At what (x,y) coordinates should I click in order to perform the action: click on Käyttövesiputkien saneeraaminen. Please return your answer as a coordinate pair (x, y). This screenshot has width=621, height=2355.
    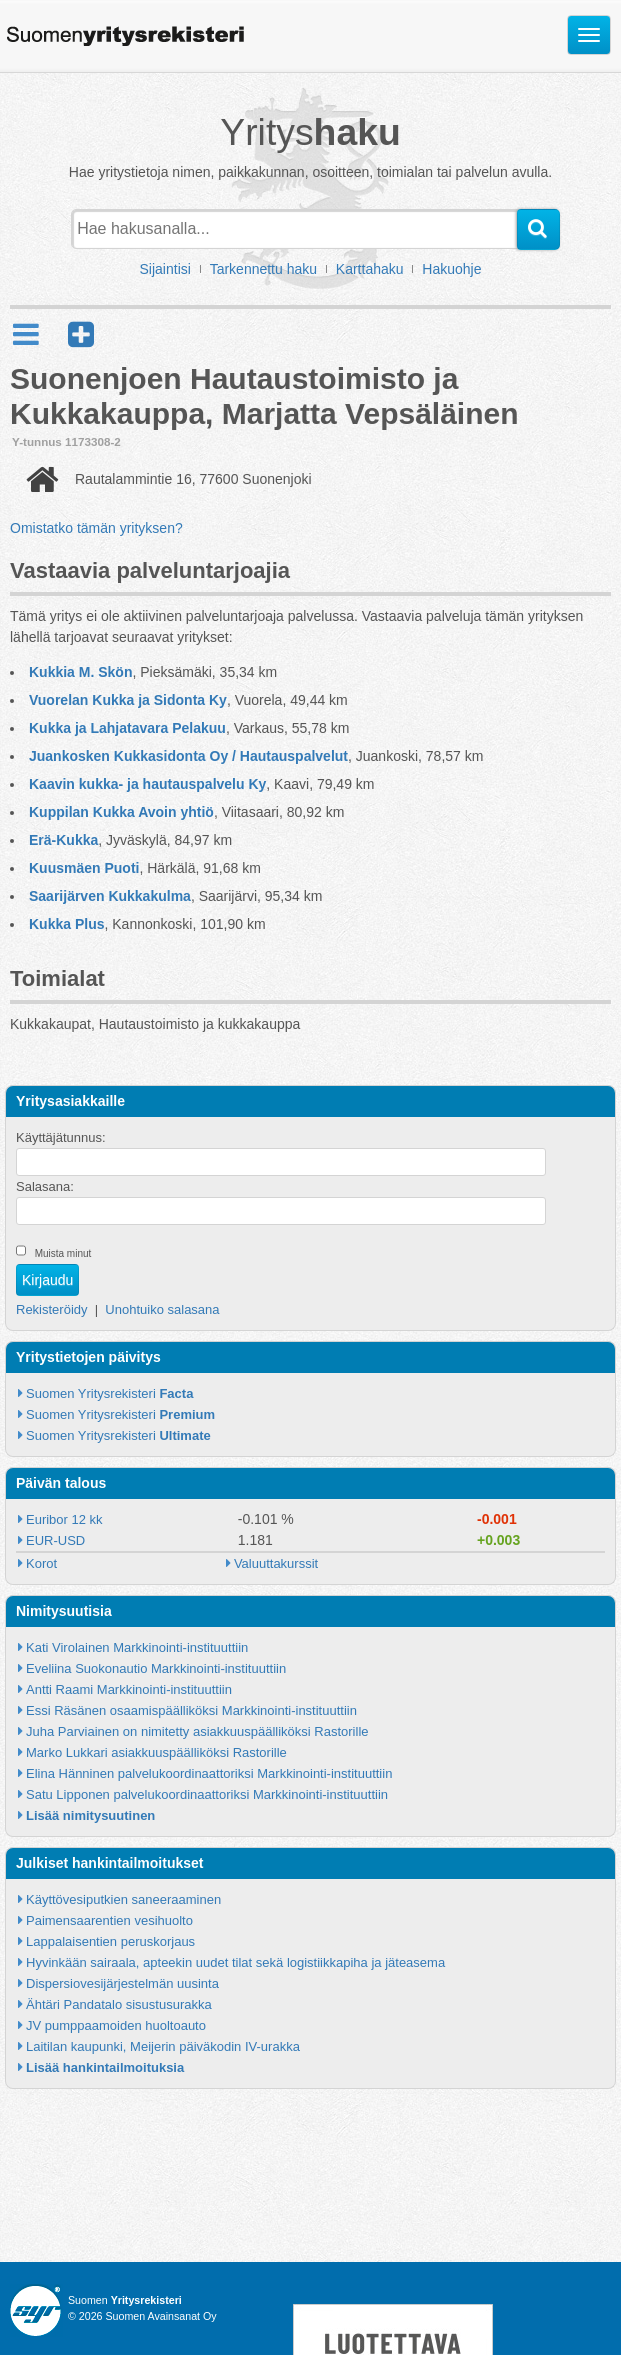
    Looking at the image, I should click on (123, 1899).